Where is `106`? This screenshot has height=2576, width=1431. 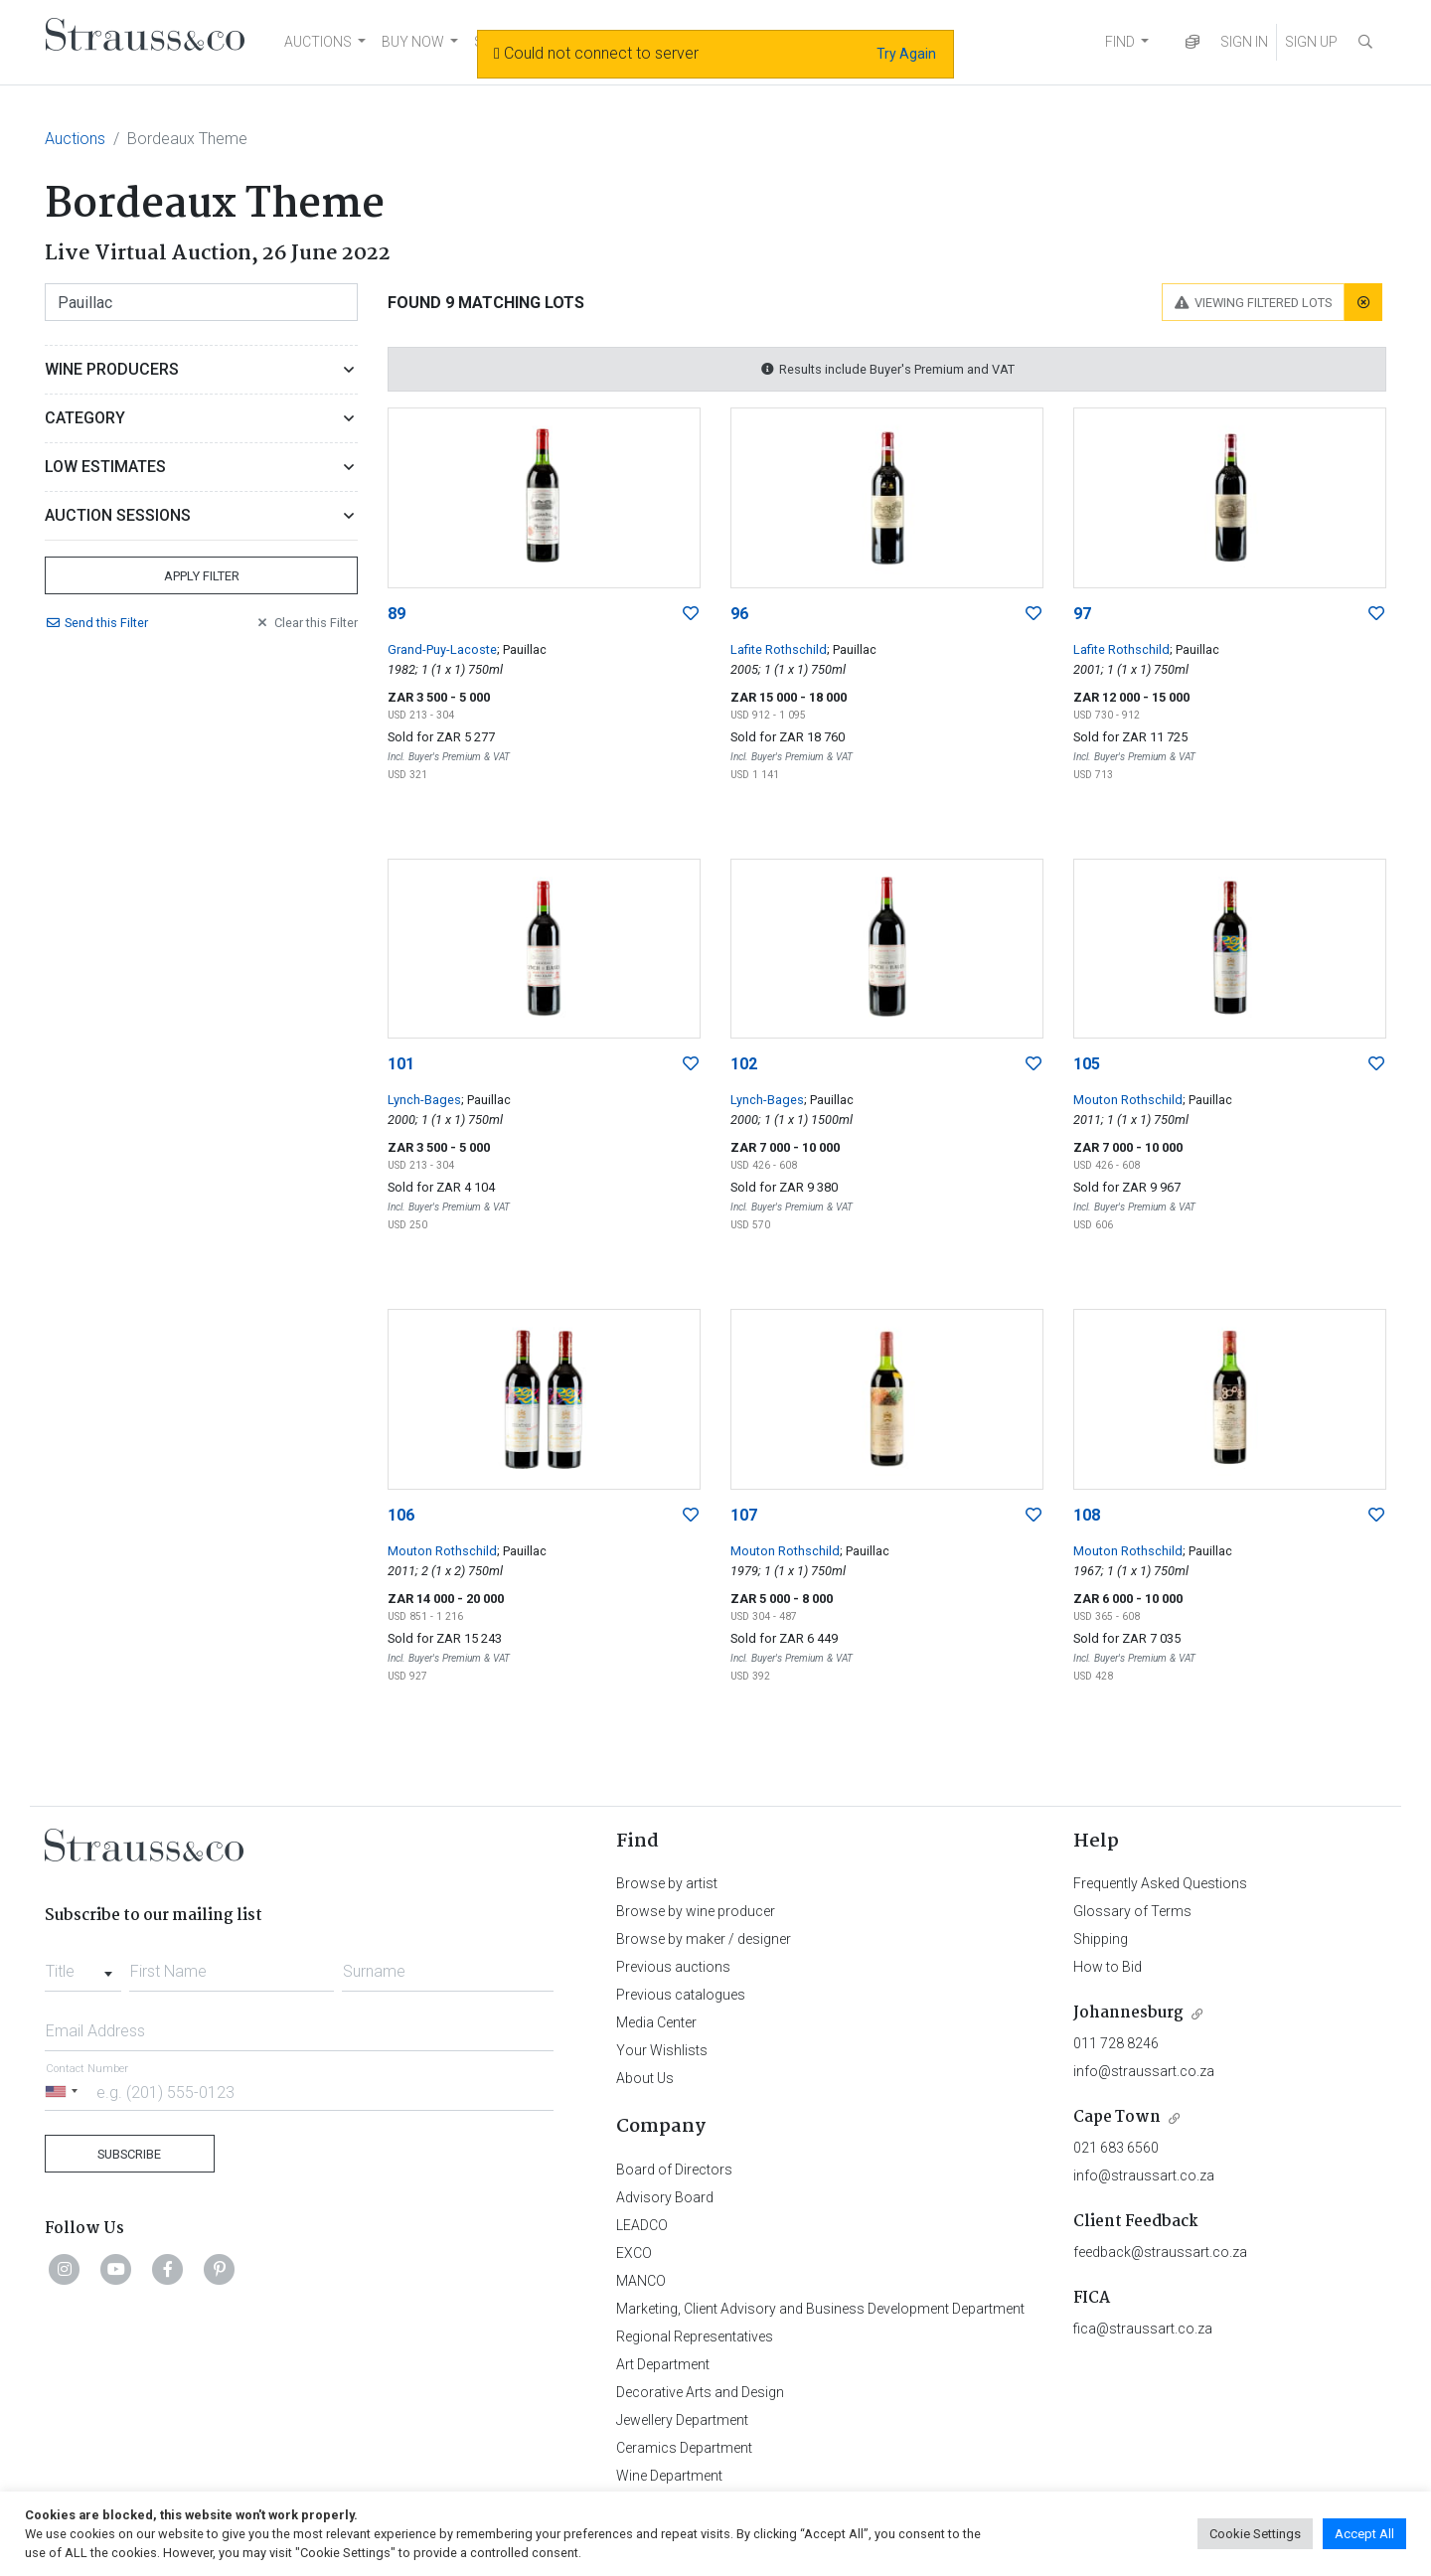
106 is located at coordinates (401, 1515).